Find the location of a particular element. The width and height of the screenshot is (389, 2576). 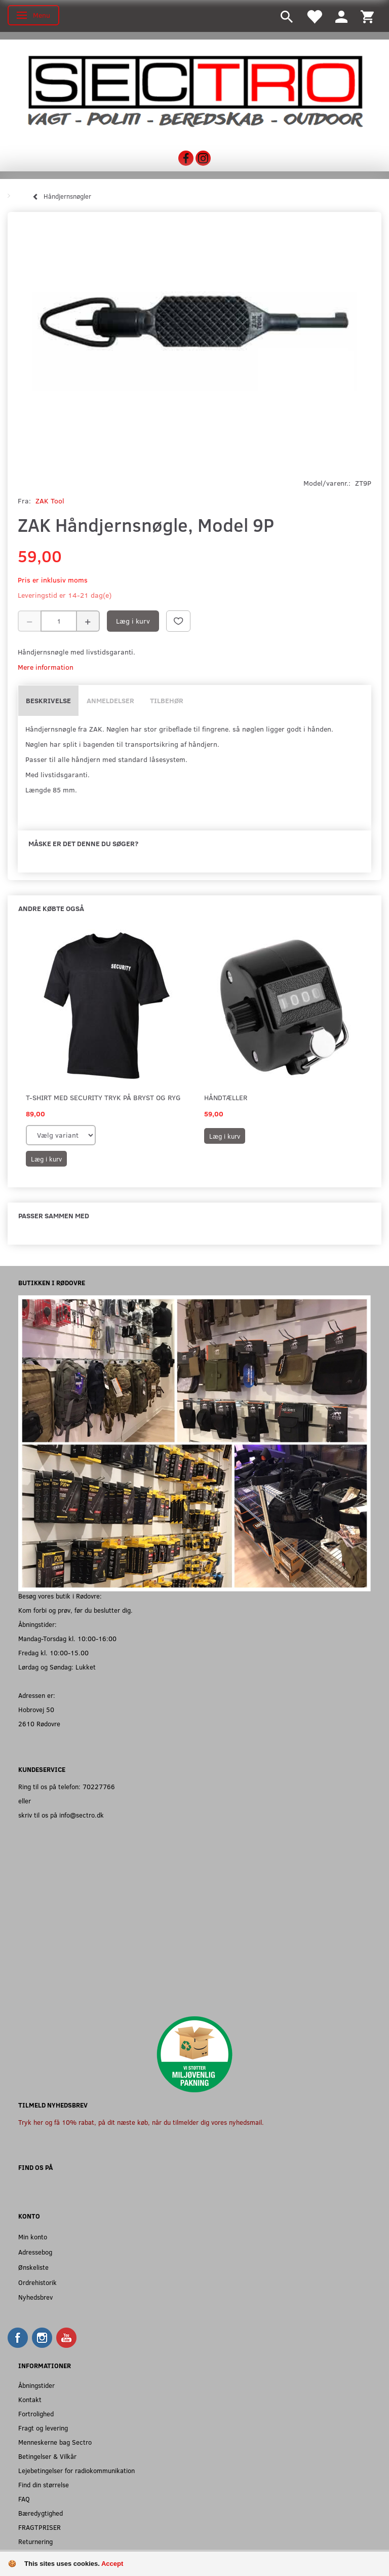

Kontakt is located at coordinates (30, 2399).